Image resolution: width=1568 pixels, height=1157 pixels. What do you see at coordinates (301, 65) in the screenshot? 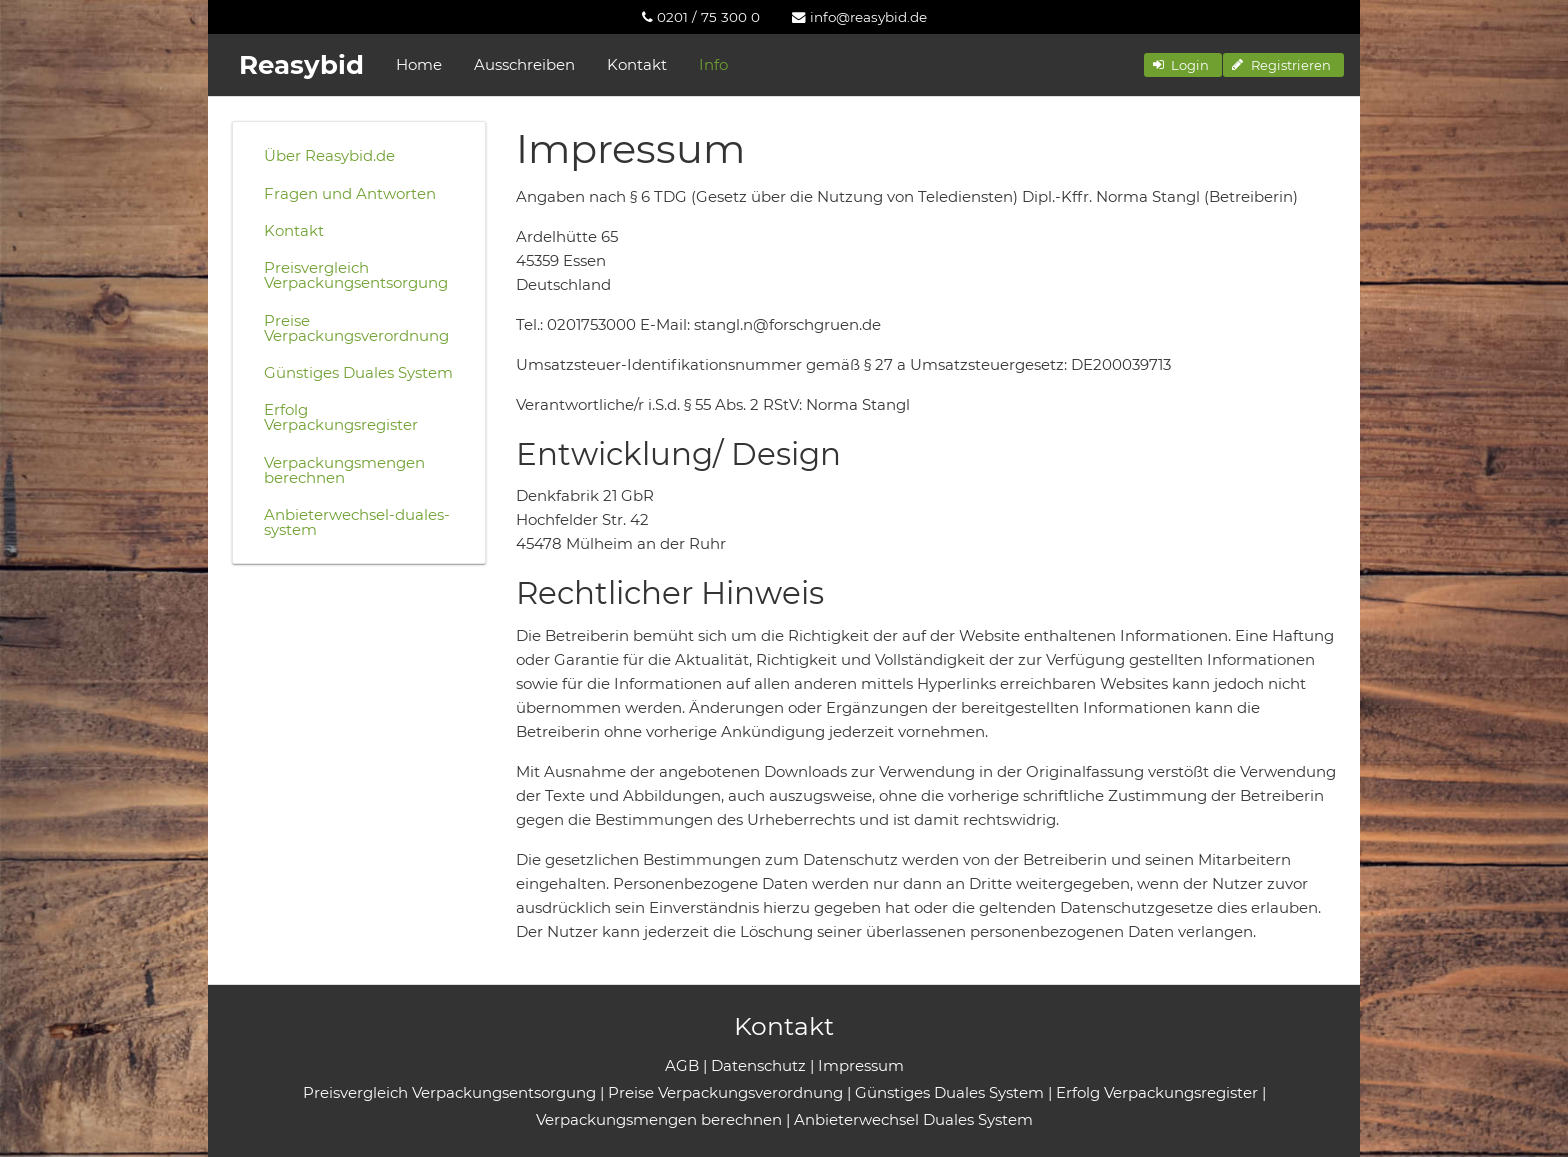
I see `Reasybid` at bounding box center [301, 65].